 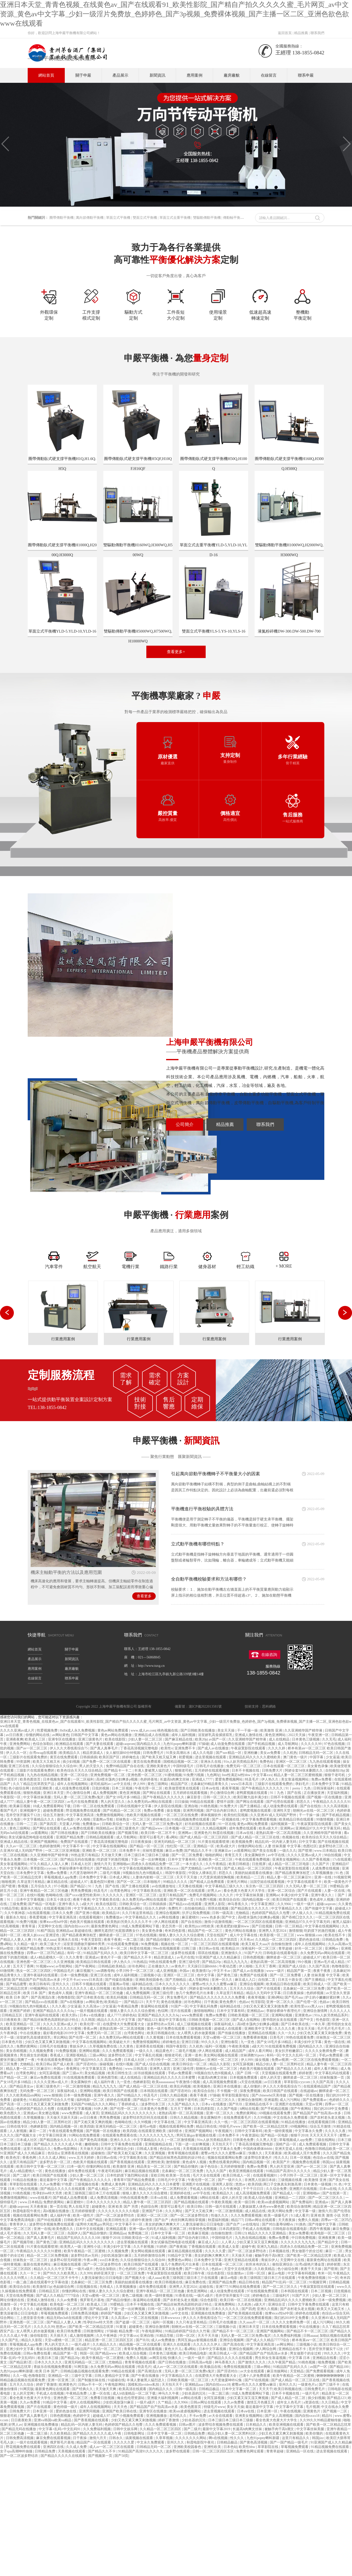 What do you see at coordinates (263, 1788) in the screenshot?
I see `国产午夜精品久久久久久久` at bounding box center [263, 1788].